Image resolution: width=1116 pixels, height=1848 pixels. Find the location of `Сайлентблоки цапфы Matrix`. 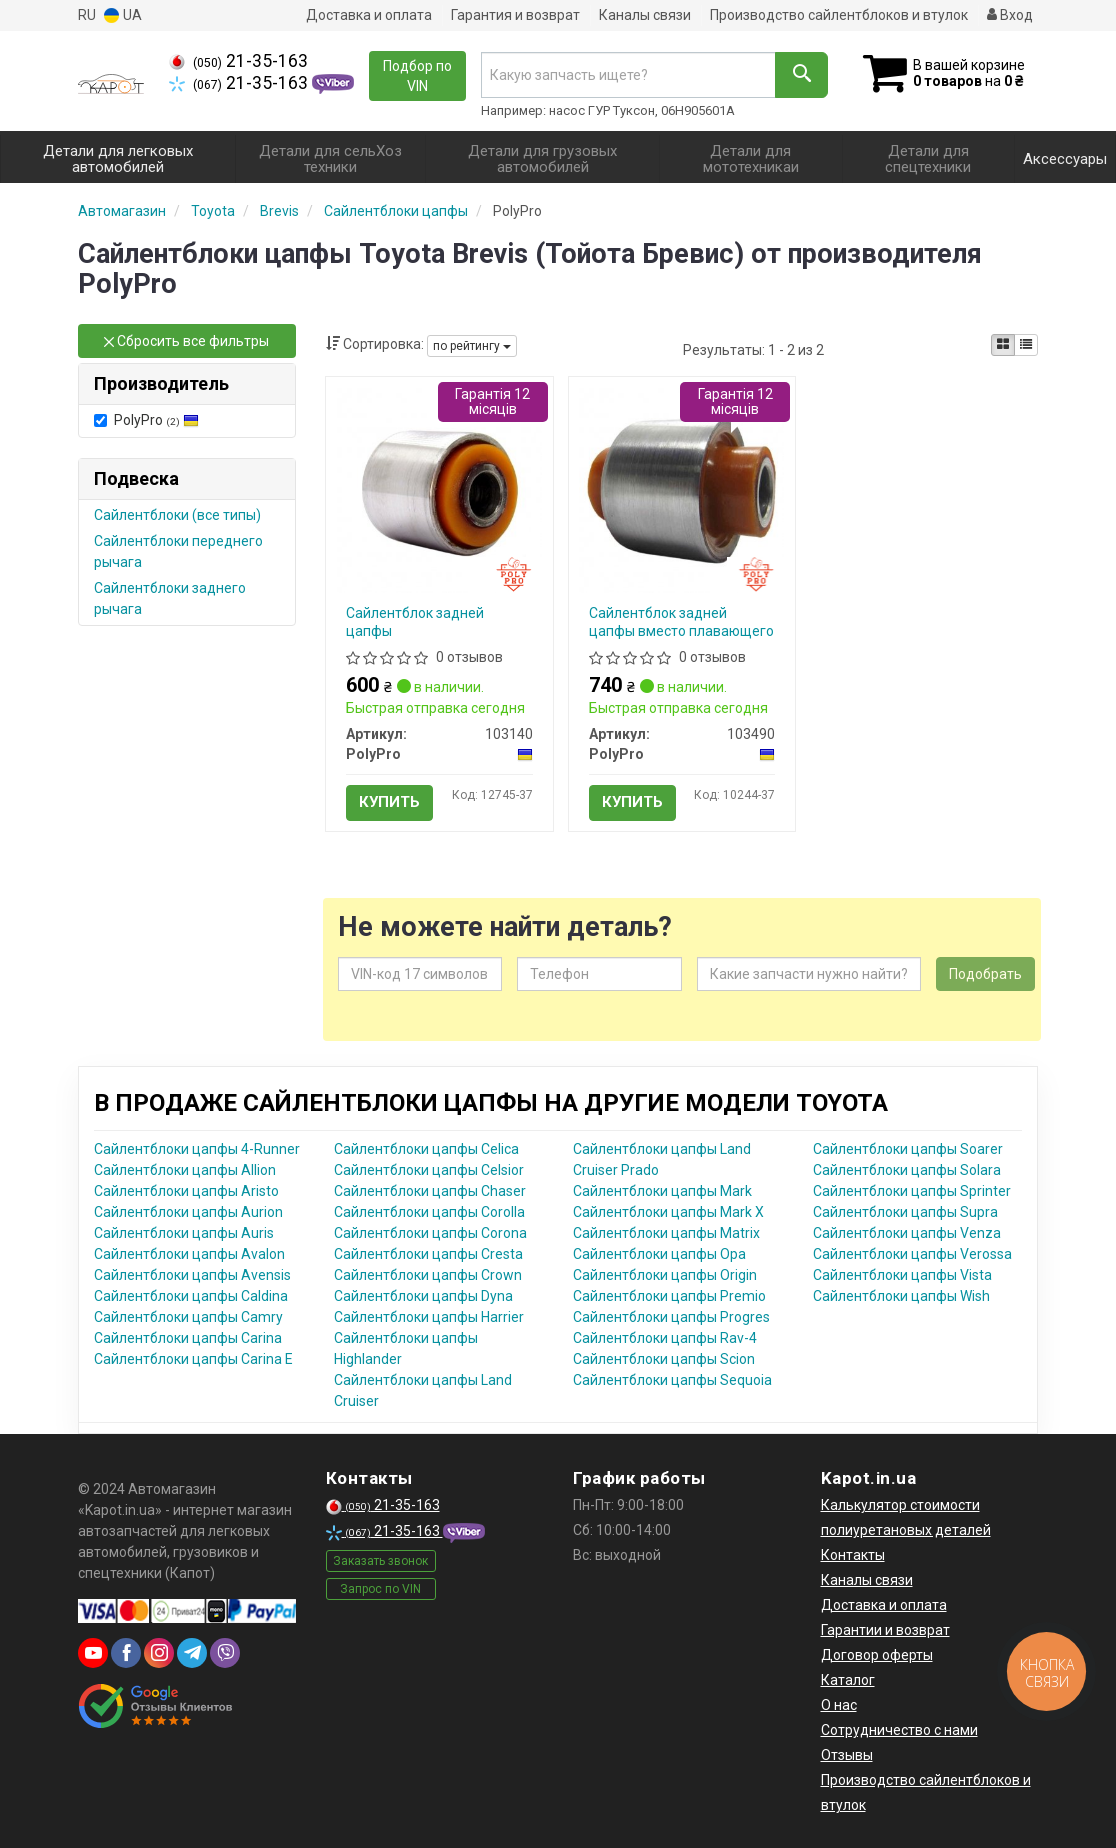

Сайлентблоки цапфы Matrix is located at coordinates (666, 1233).